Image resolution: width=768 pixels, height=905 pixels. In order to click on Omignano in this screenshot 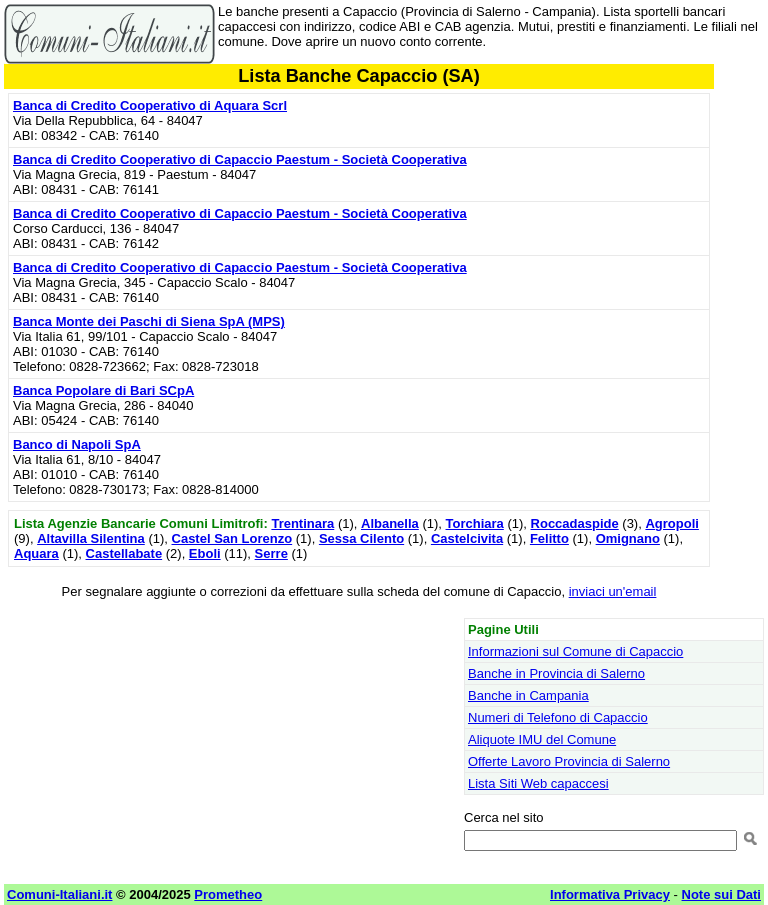, I will do `click(628, 538)`.